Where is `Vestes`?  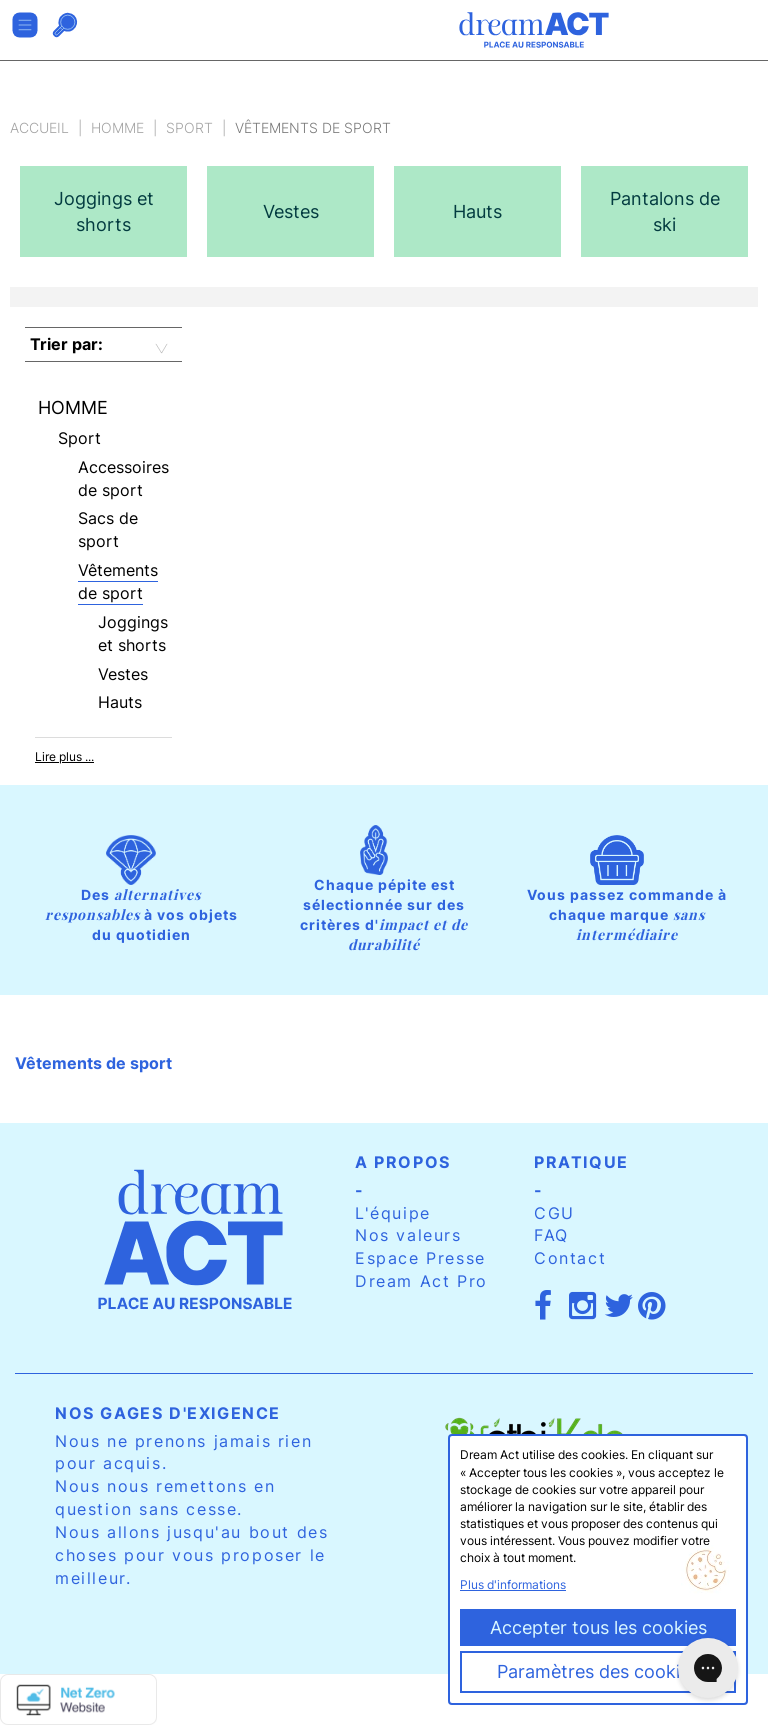 Vestes is located at coordinates (123, 674).